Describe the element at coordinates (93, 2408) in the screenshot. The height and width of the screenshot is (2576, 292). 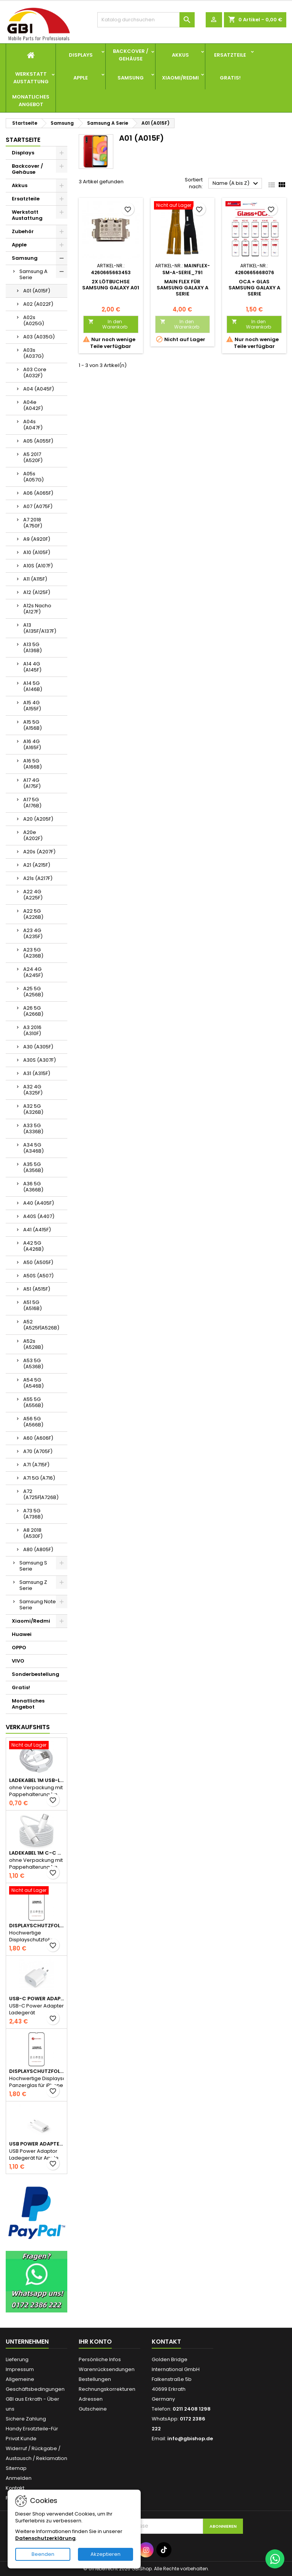
I see `Gutscheine` at that location.